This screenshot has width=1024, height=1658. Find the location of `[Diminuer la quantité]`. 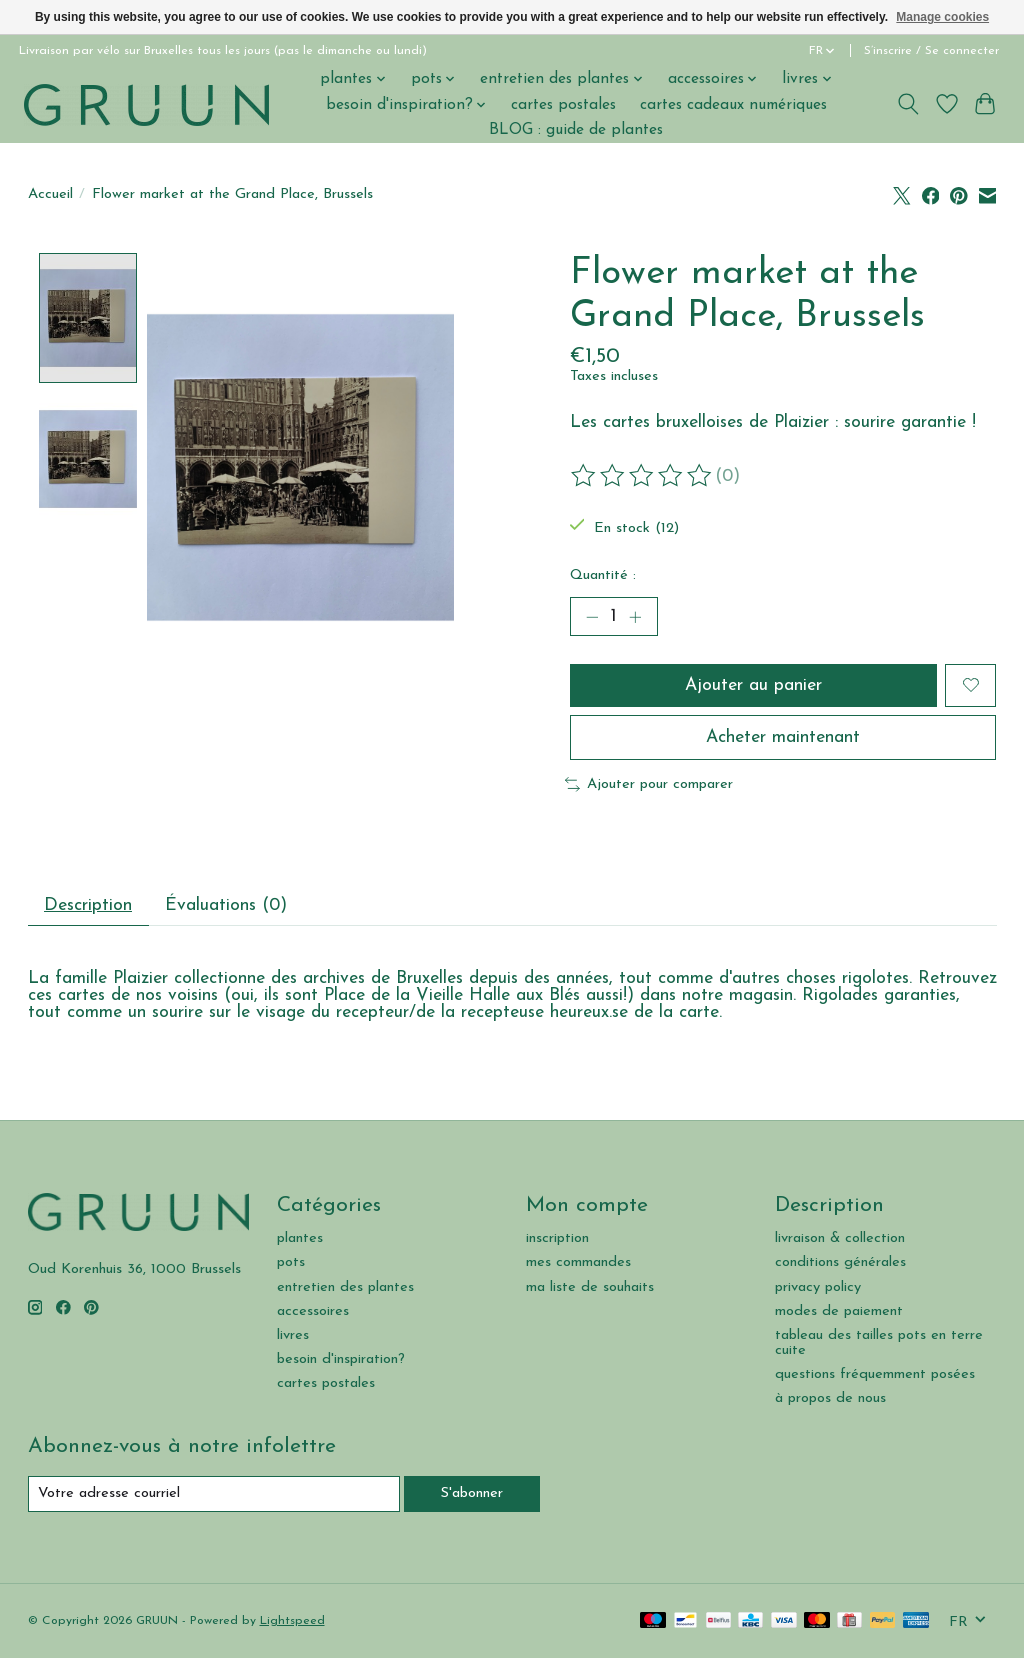

[Diminuer la quantité] is located at coordinates (592, 617).